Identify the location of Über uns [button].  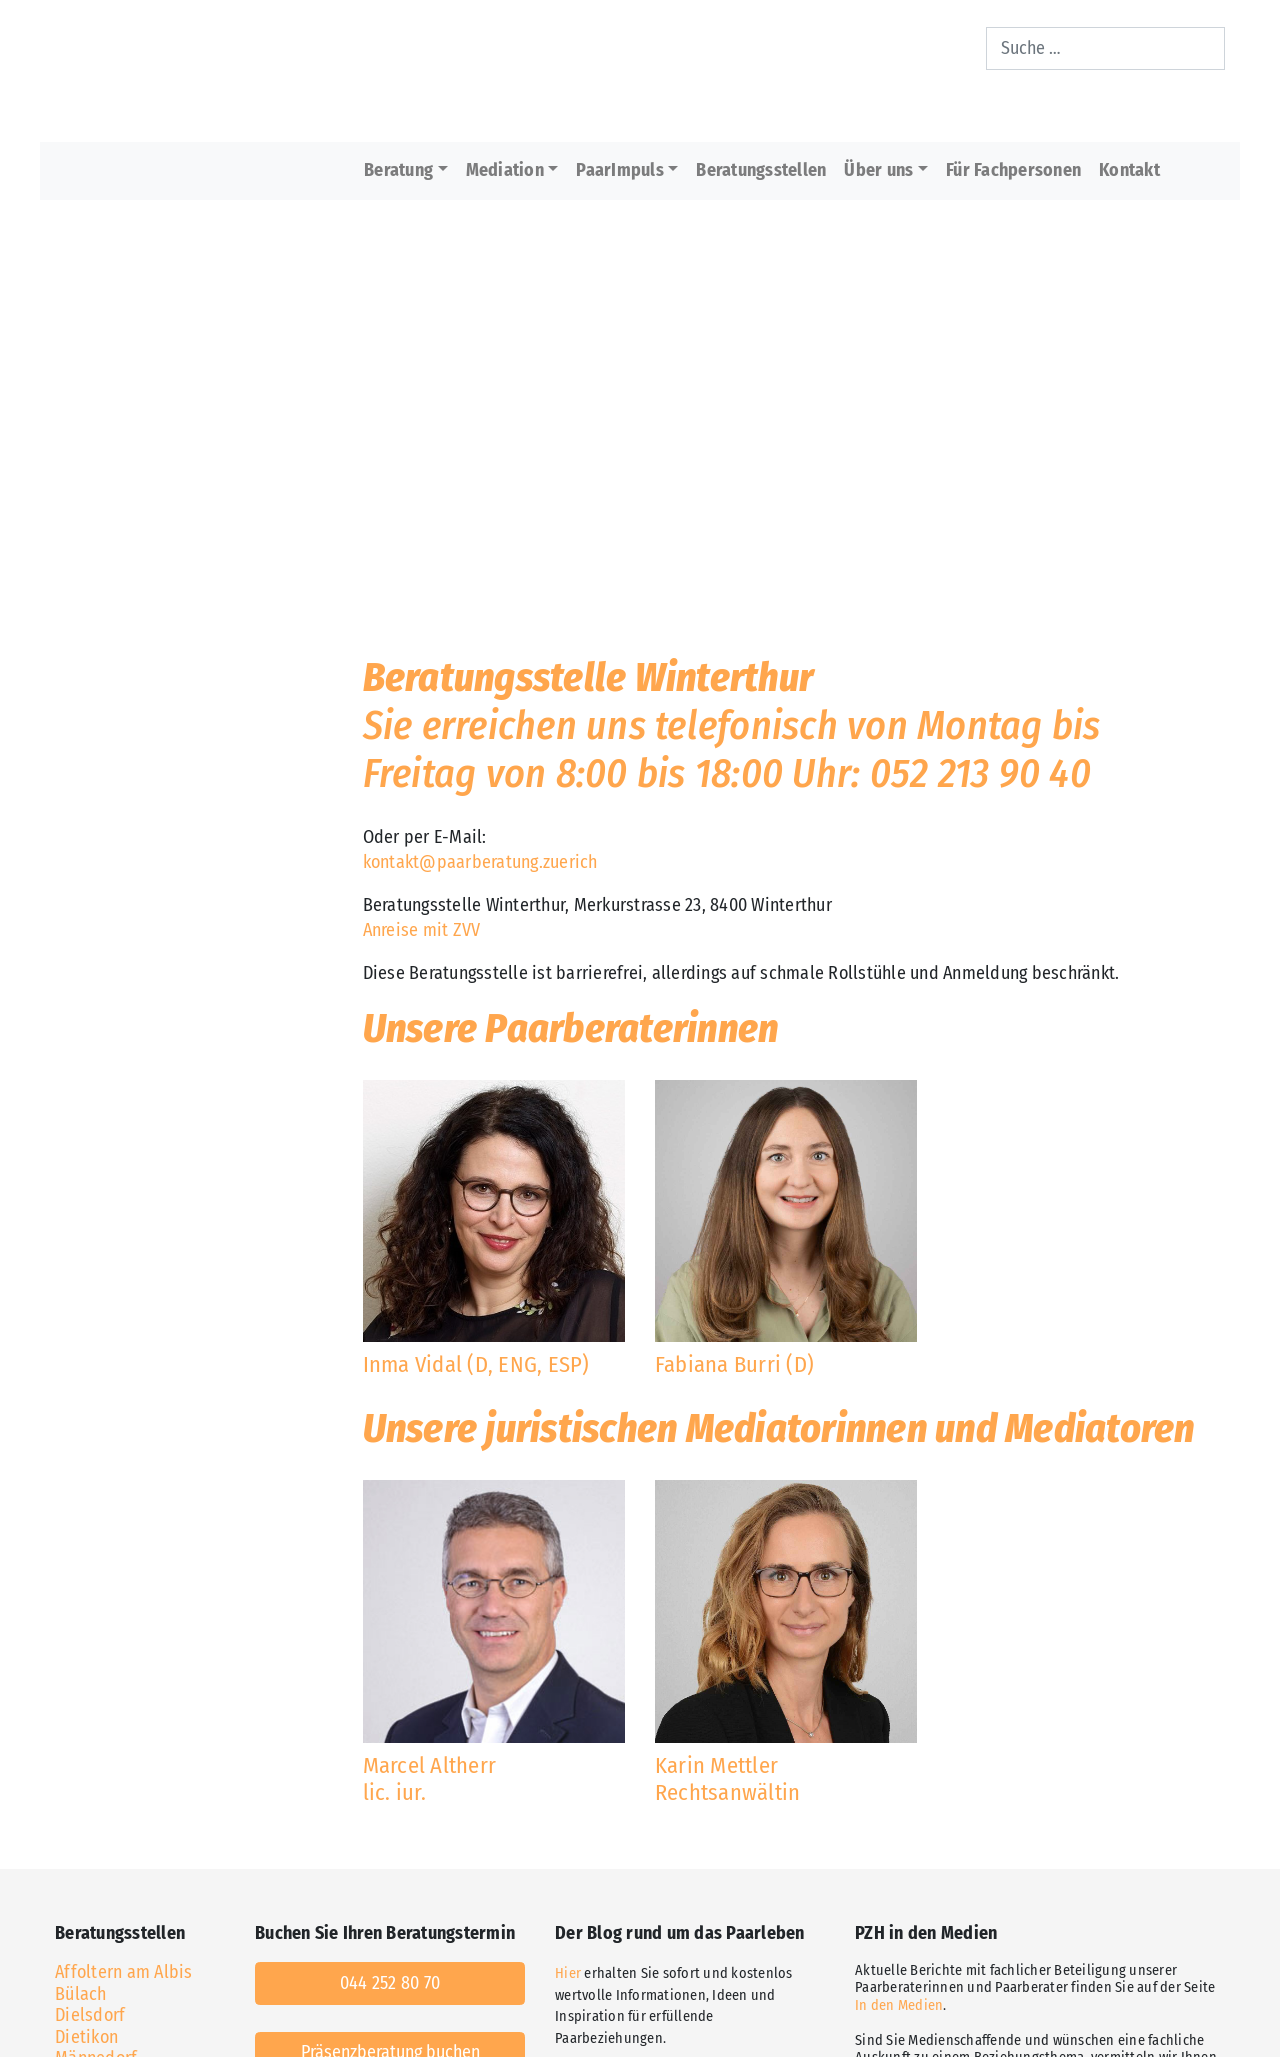
(878, 170).